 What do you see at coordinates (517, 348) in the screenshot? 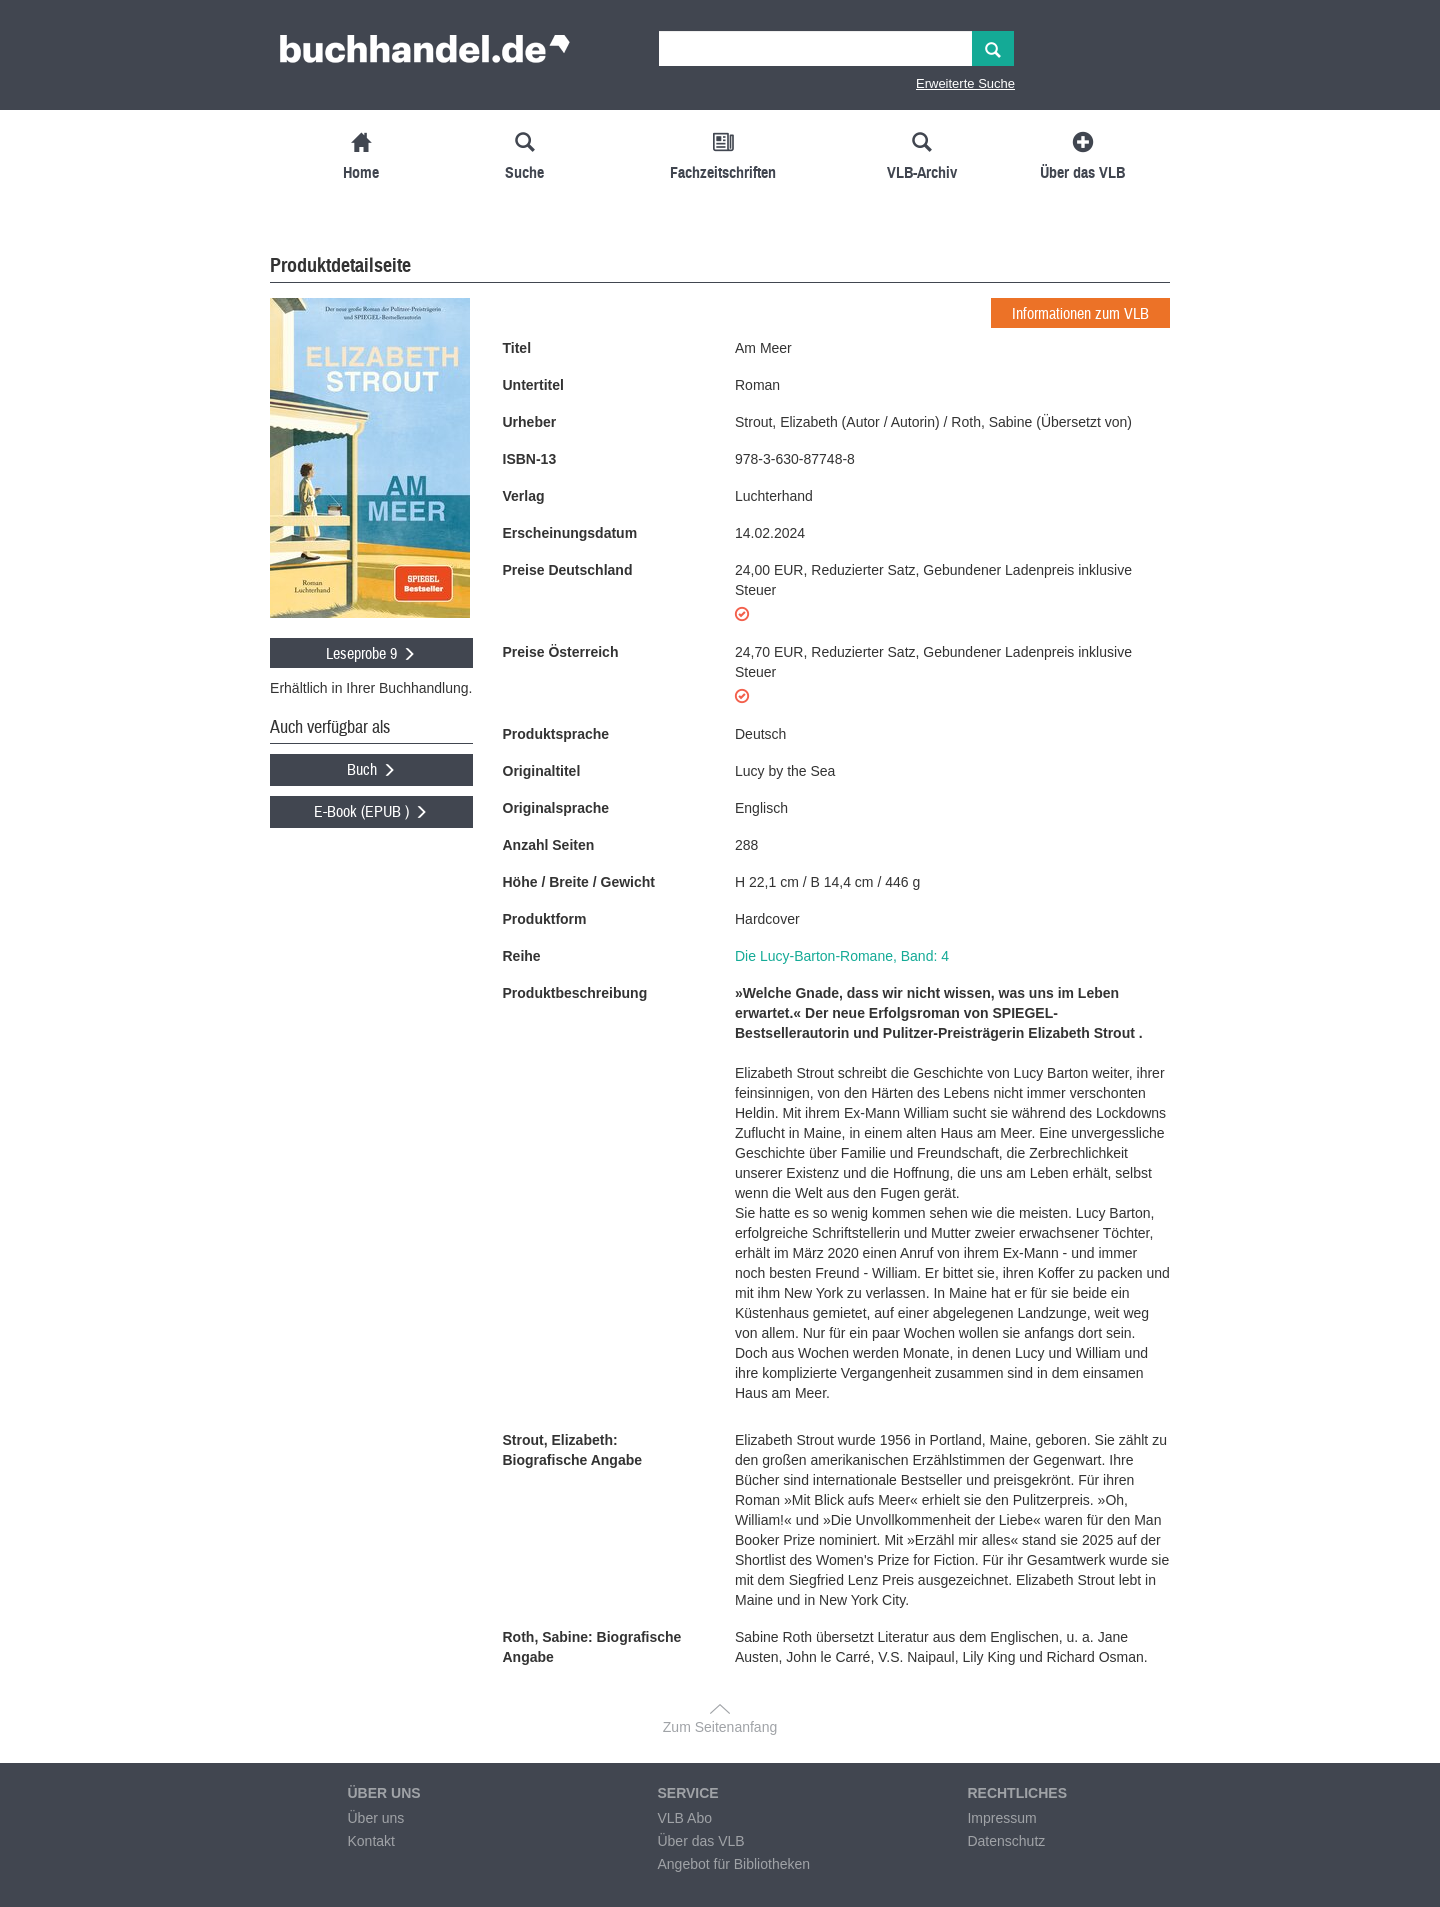
I see `Titel` at bounding box center [517, 348].